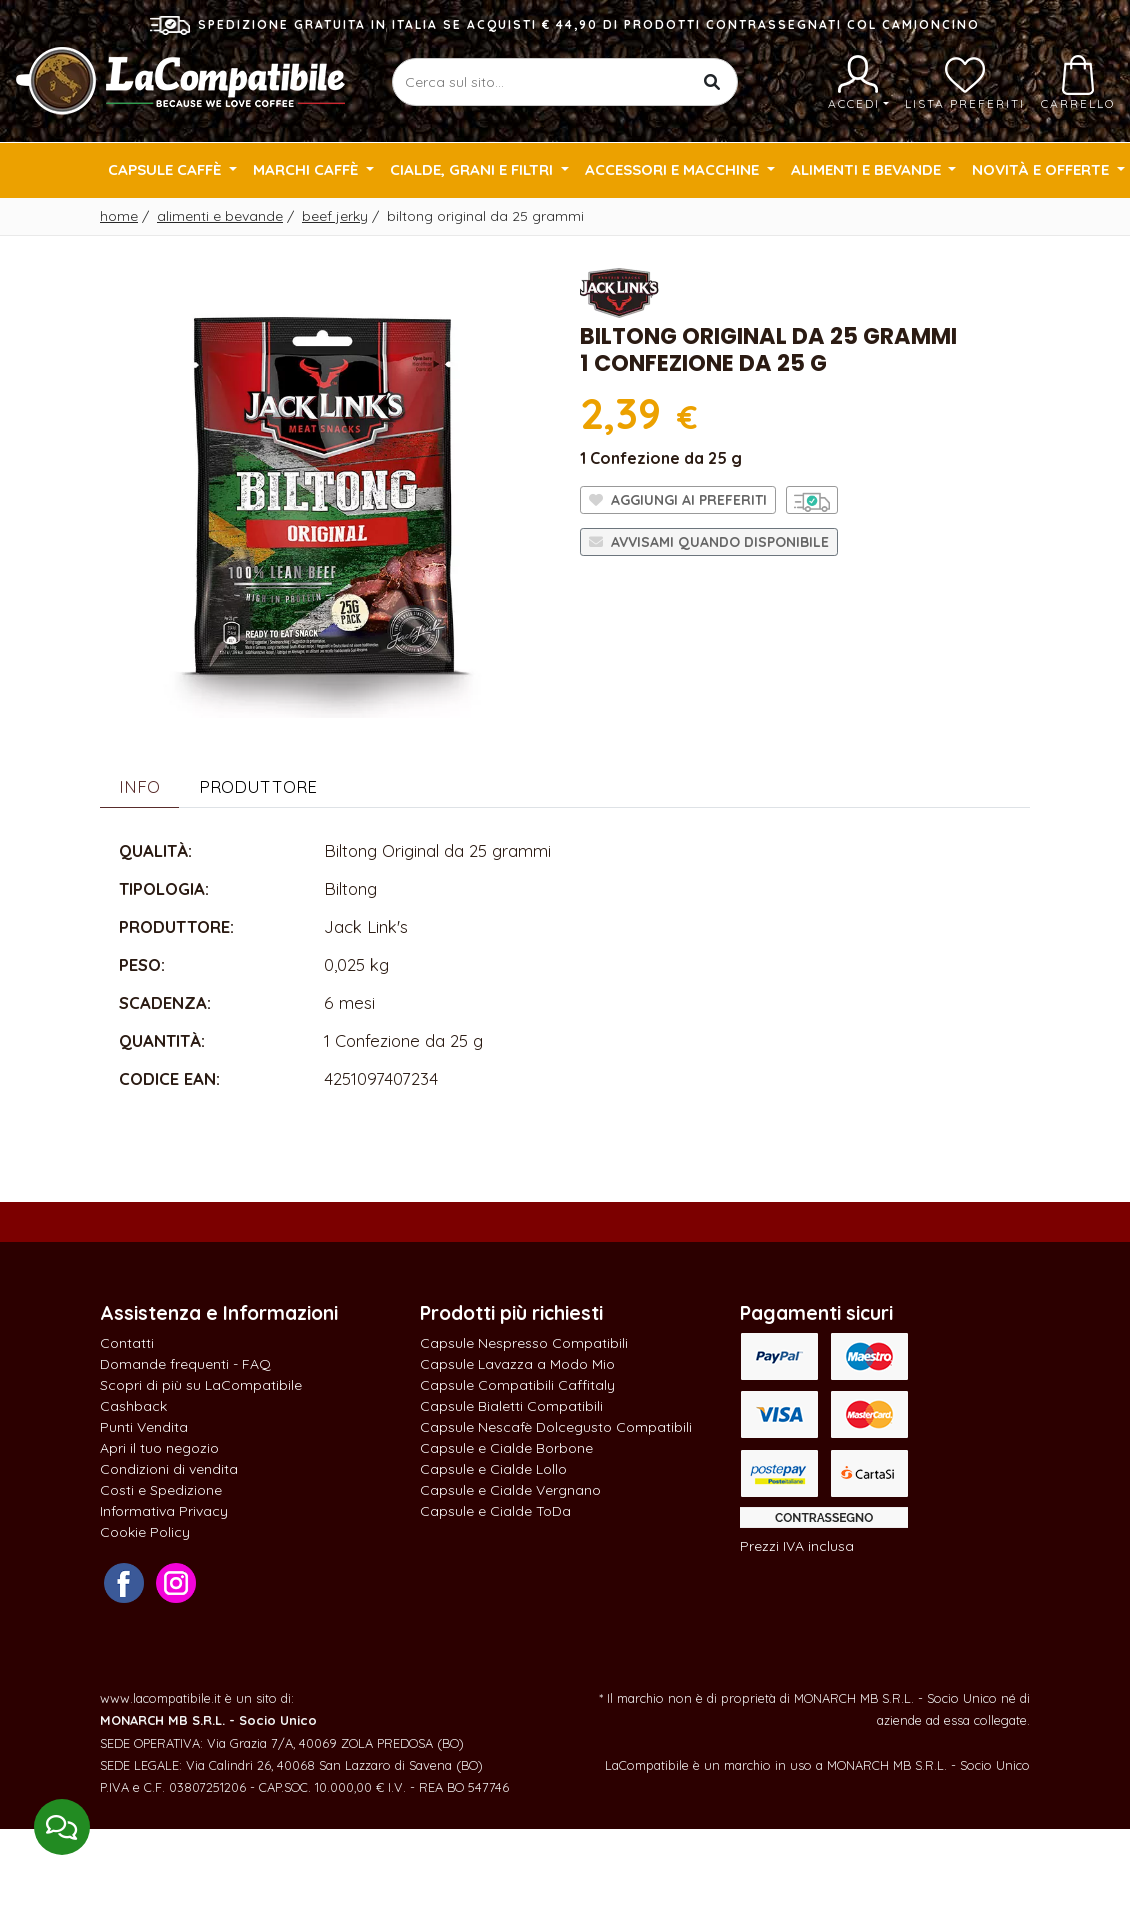 This screenshot has height=1912, width=1130. I want to click on Produttore [tab], so click(258, 786).